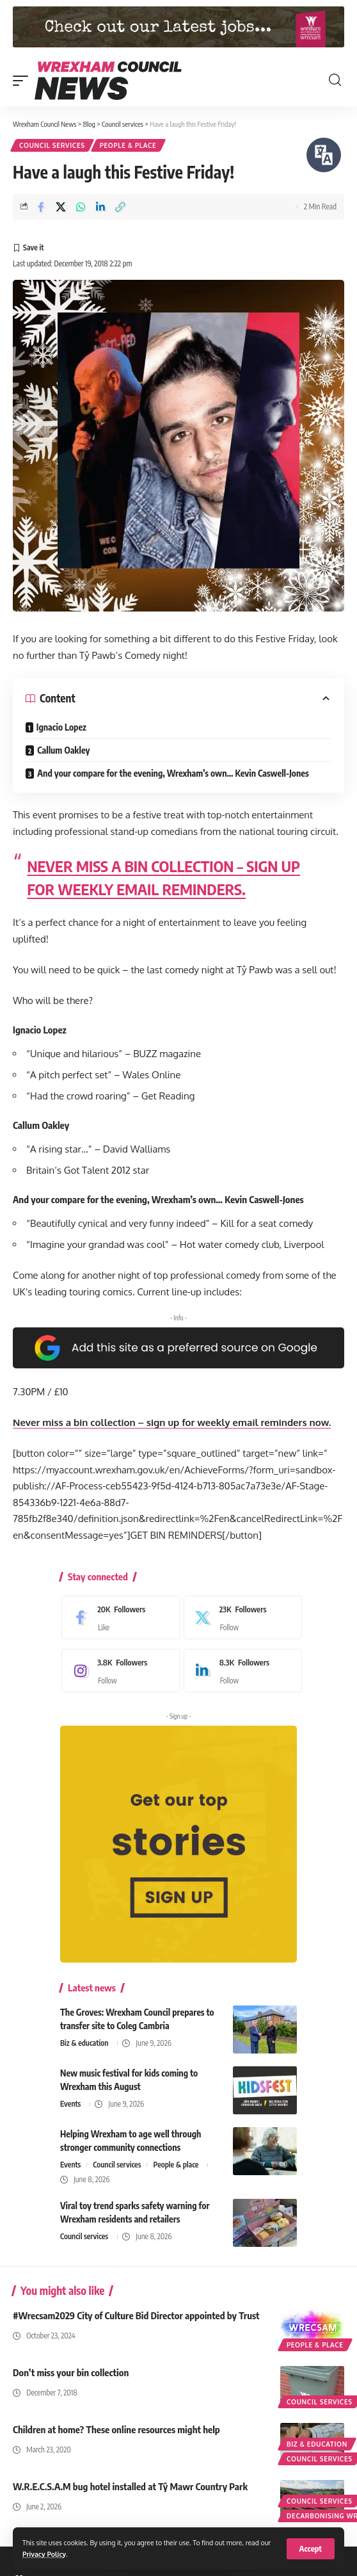 The width and height of the screenshot is (357, 2576). What do you see at coordinates (63, 750) in the screenshot?
I see `Callum Oakley` at bounding box center [63, 750].